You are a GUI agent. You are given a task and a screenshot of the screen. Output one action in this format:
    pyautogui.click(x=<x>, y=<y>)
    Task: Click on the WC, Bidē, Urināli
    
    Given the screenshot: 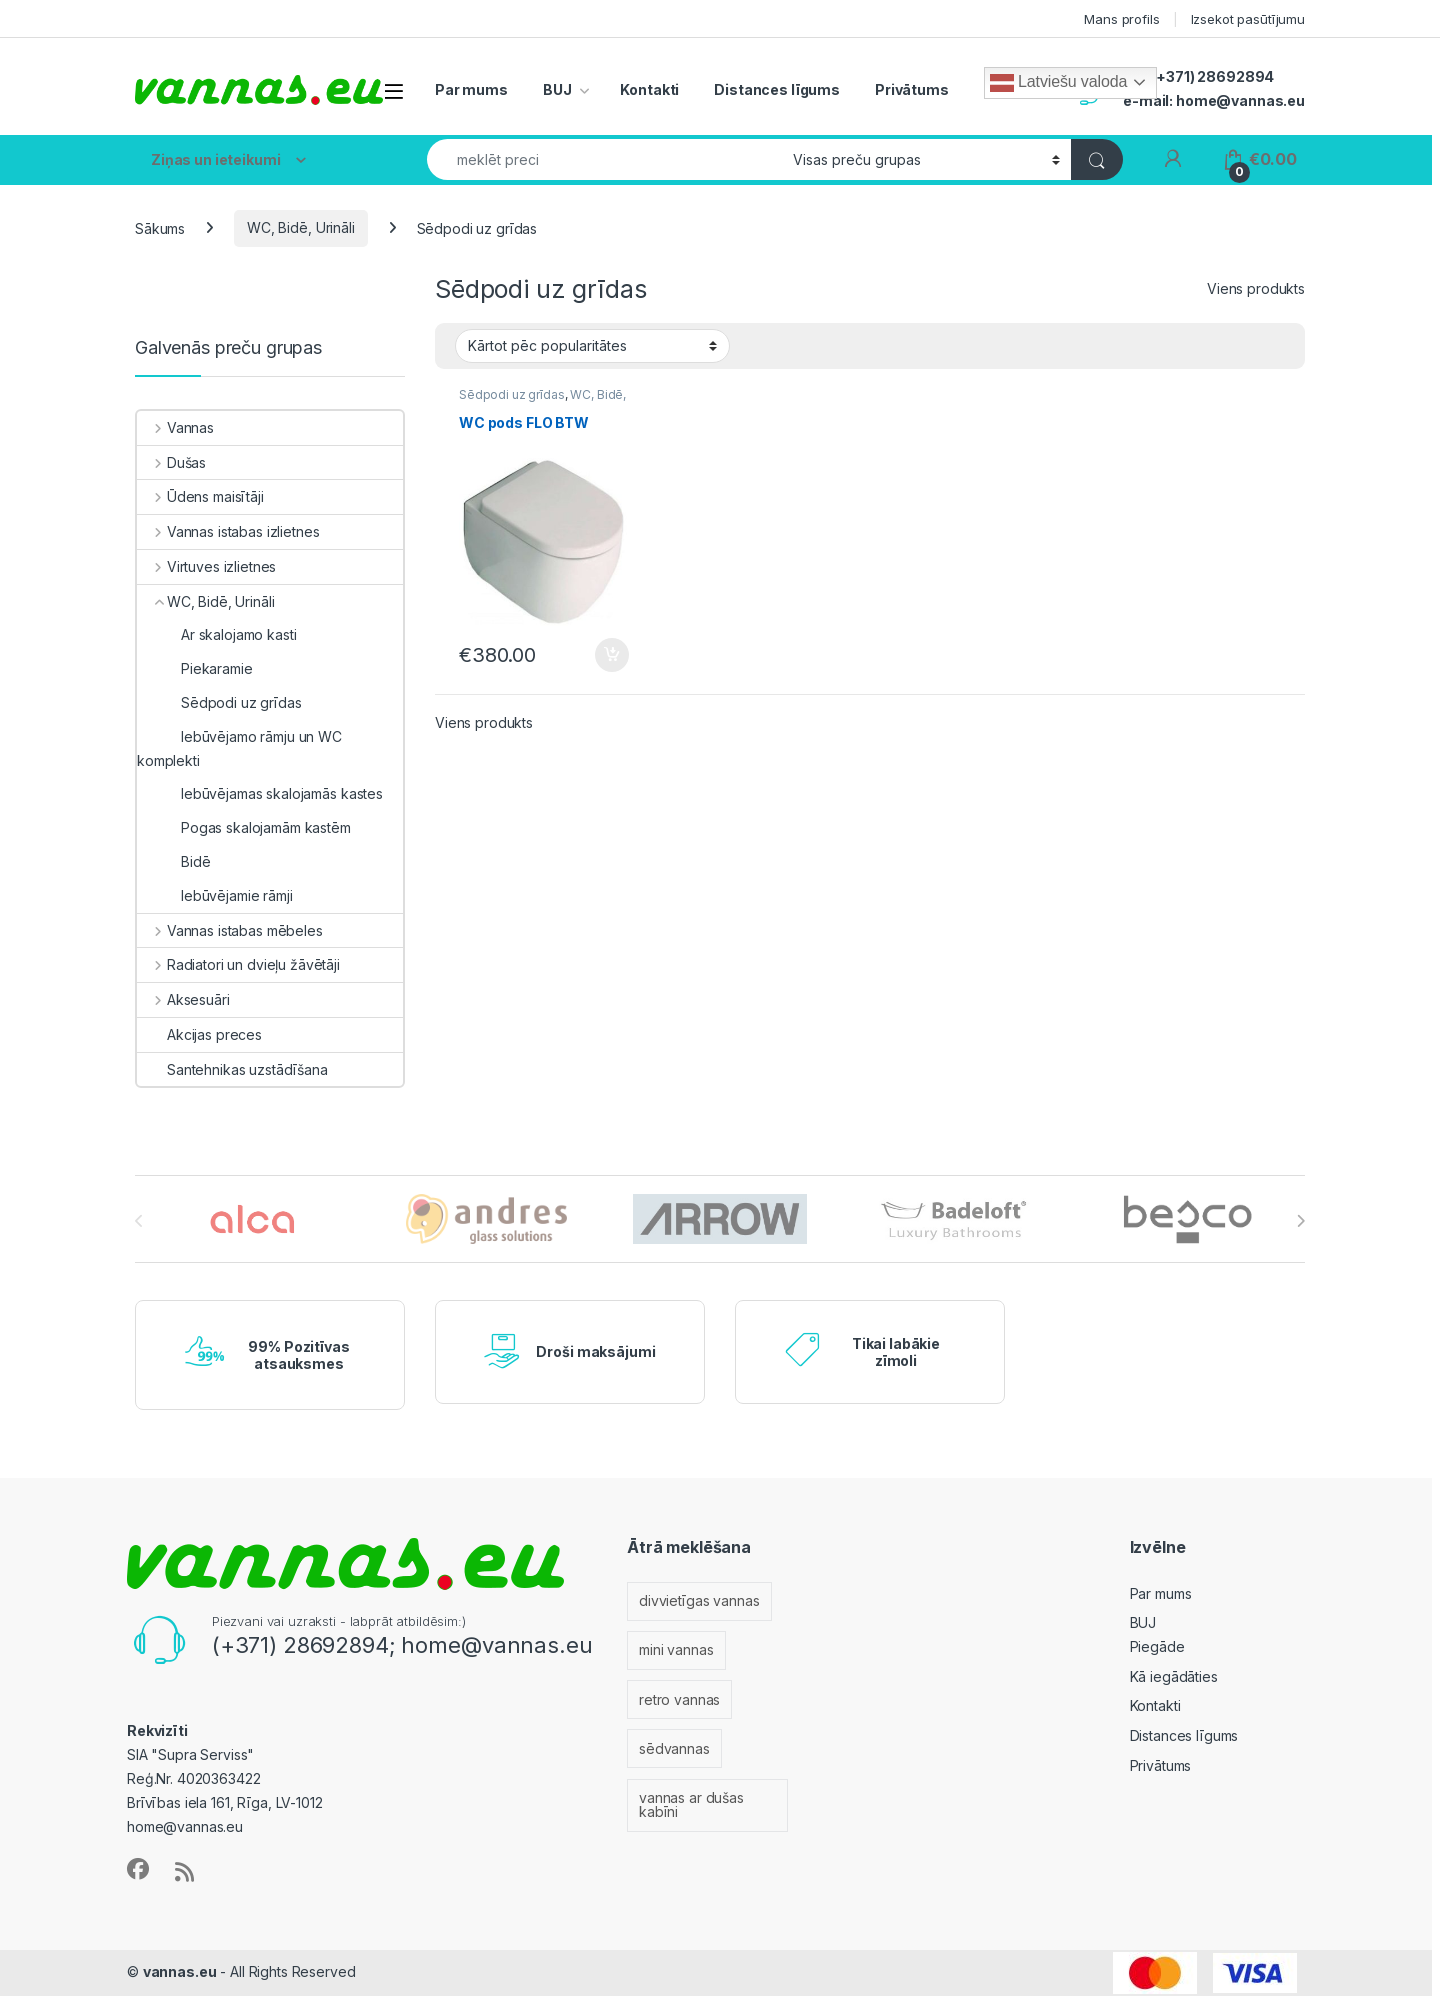 What is the action you would take?
    pyautogui.click(x=301, y=227)
    